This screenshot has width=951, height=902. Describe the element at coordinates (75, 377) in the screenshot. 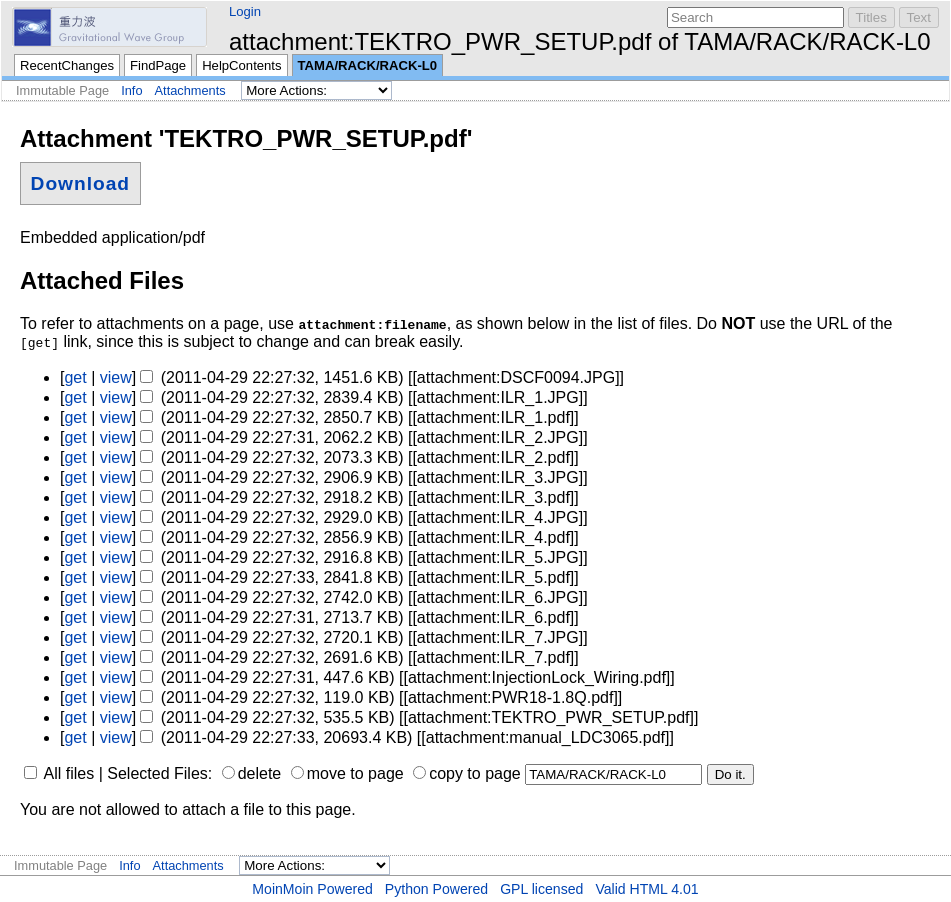

I see `get` at that location.